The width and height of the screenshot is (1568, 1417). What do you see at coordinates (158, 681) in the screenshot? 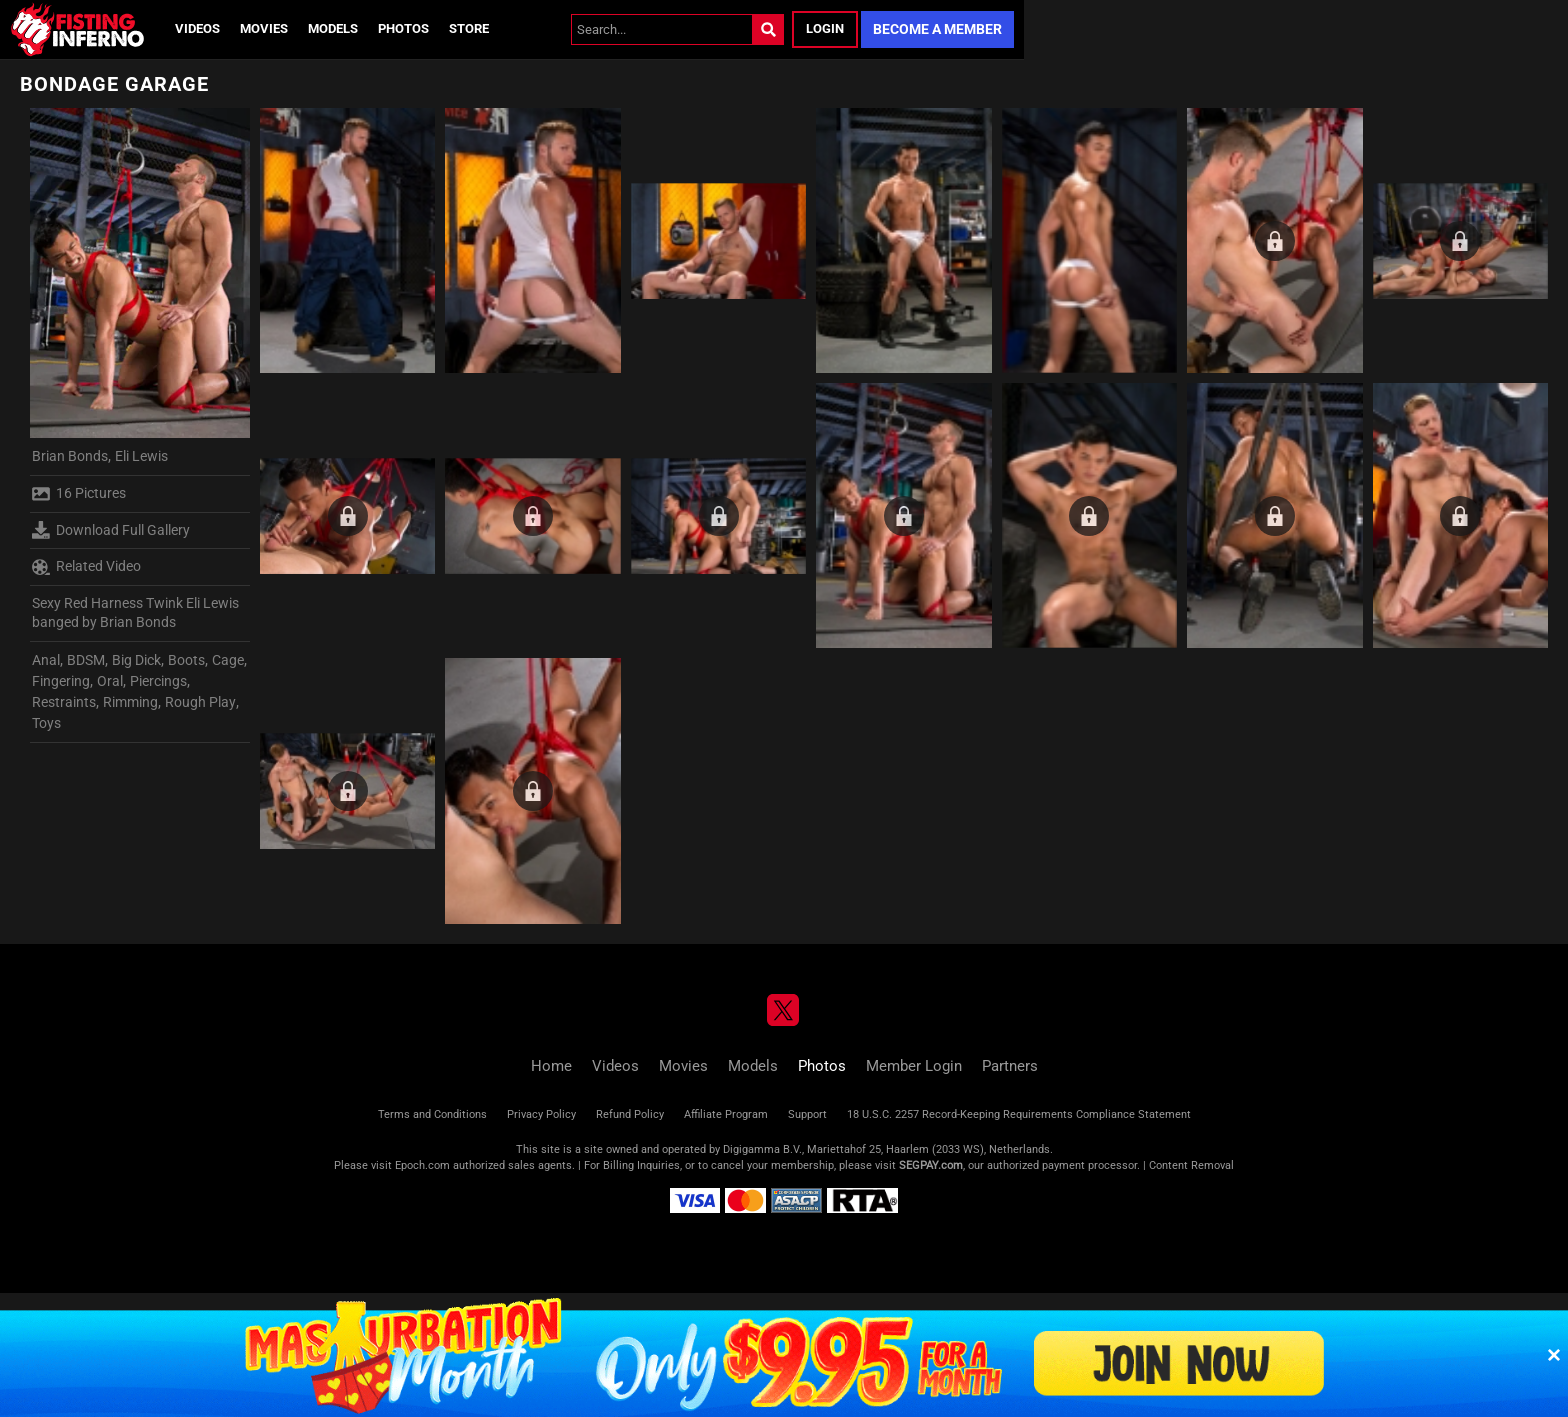
I see `Piercings` at bounding box center [158, 681].